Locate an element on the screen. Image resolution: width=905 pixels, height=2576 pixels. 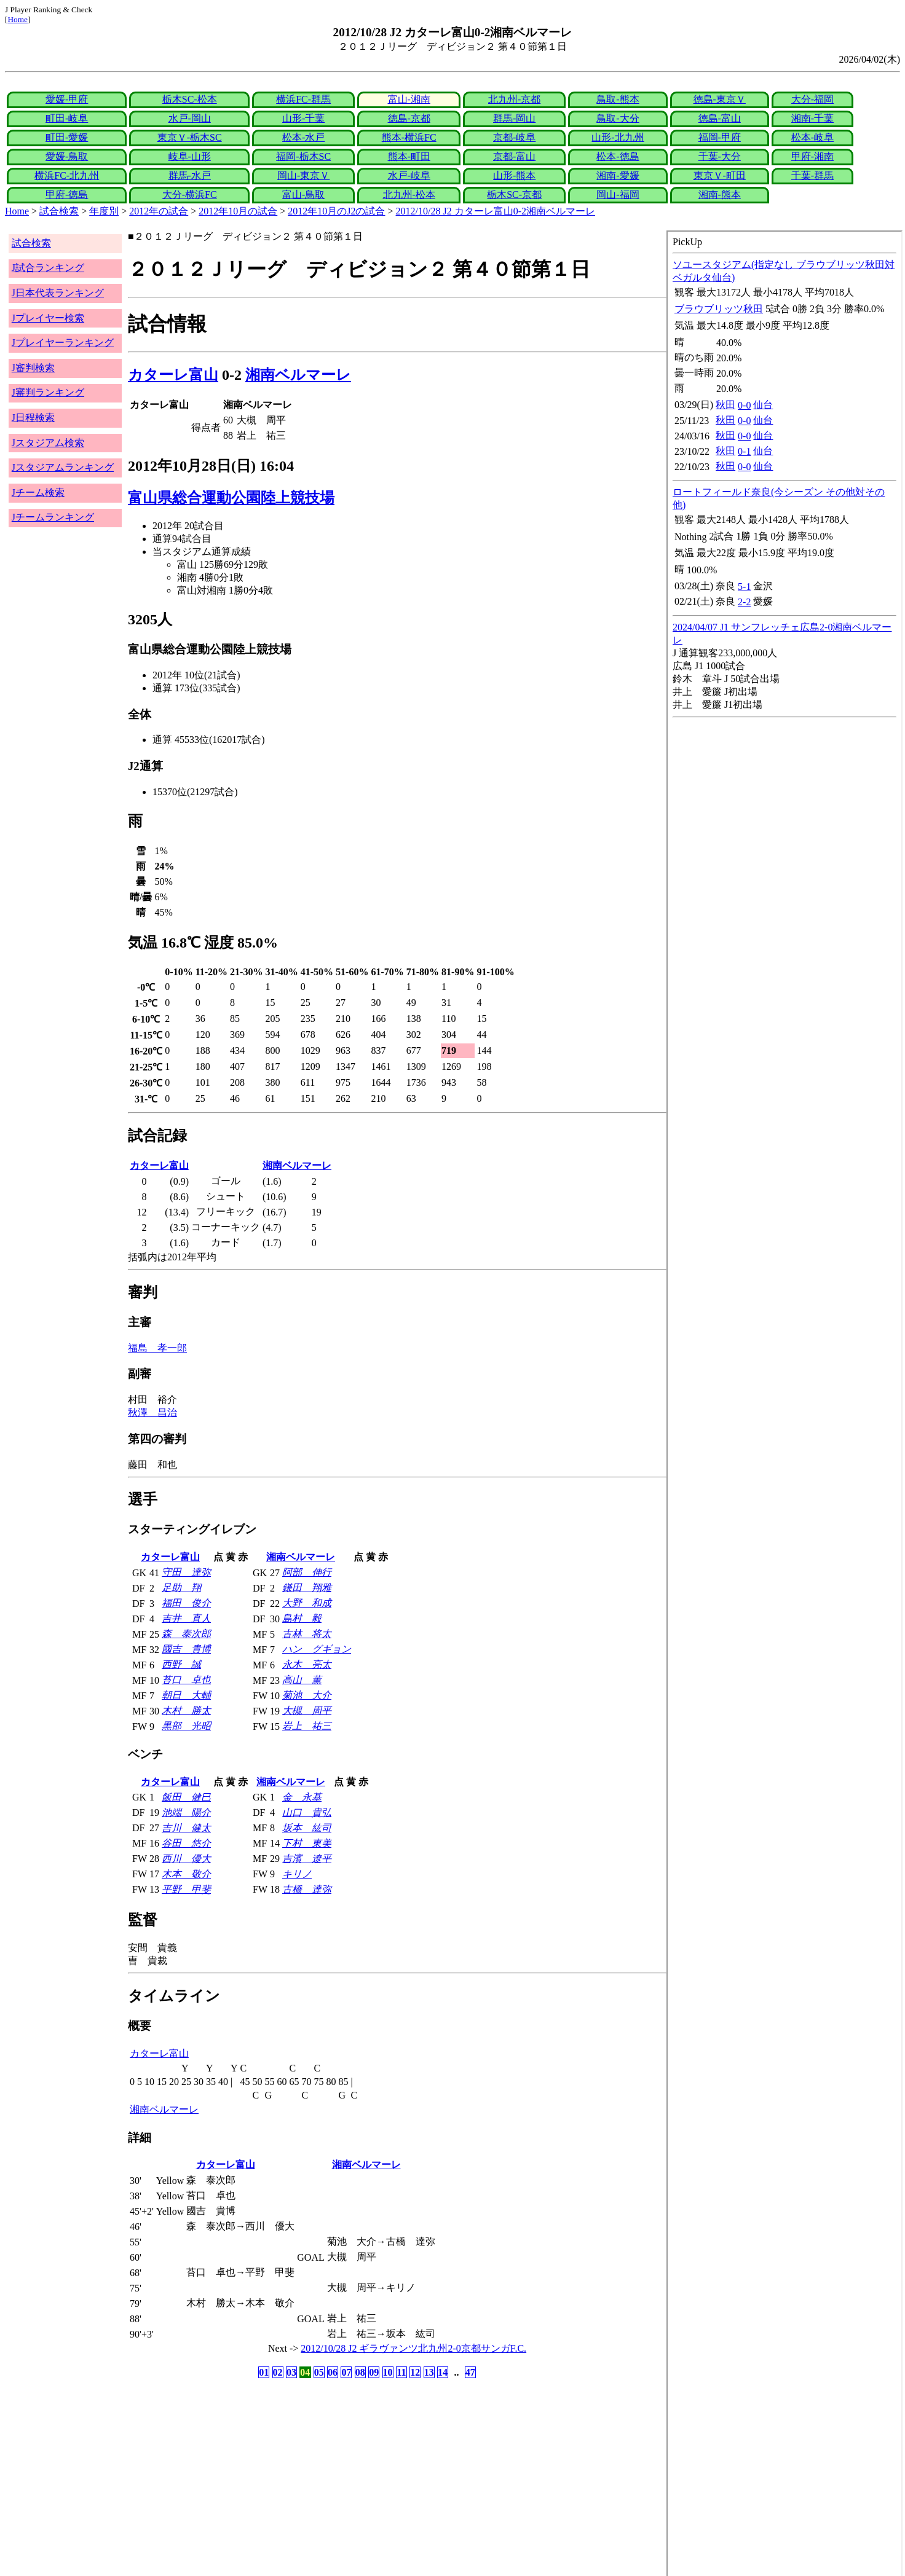
千葉-群馬 is located at coordinates (812, 175).